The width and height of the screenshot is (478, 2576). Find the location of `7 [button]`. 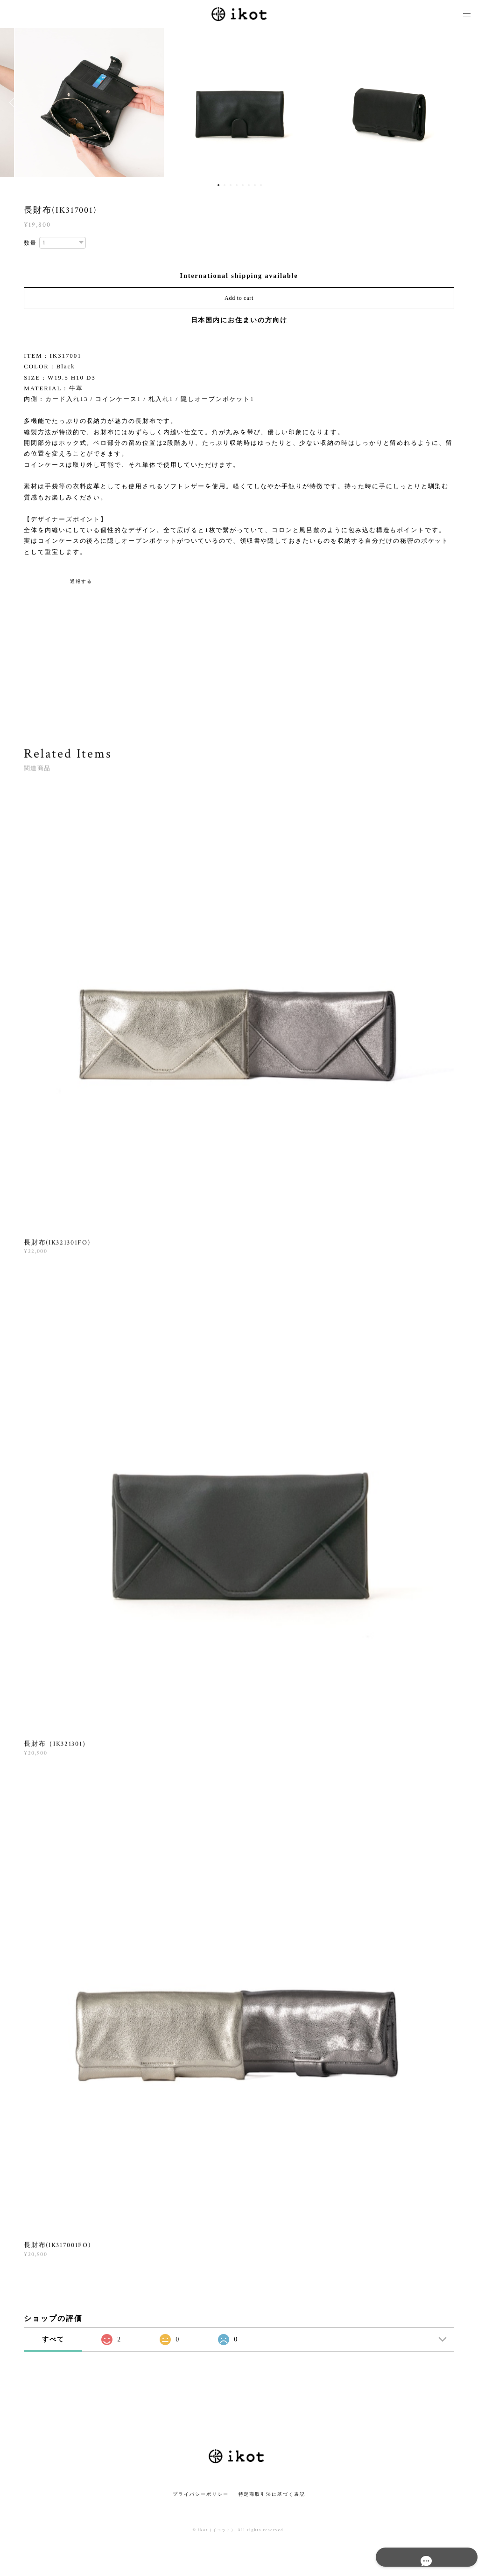

7 [button] is located at coordinates (255, 185).